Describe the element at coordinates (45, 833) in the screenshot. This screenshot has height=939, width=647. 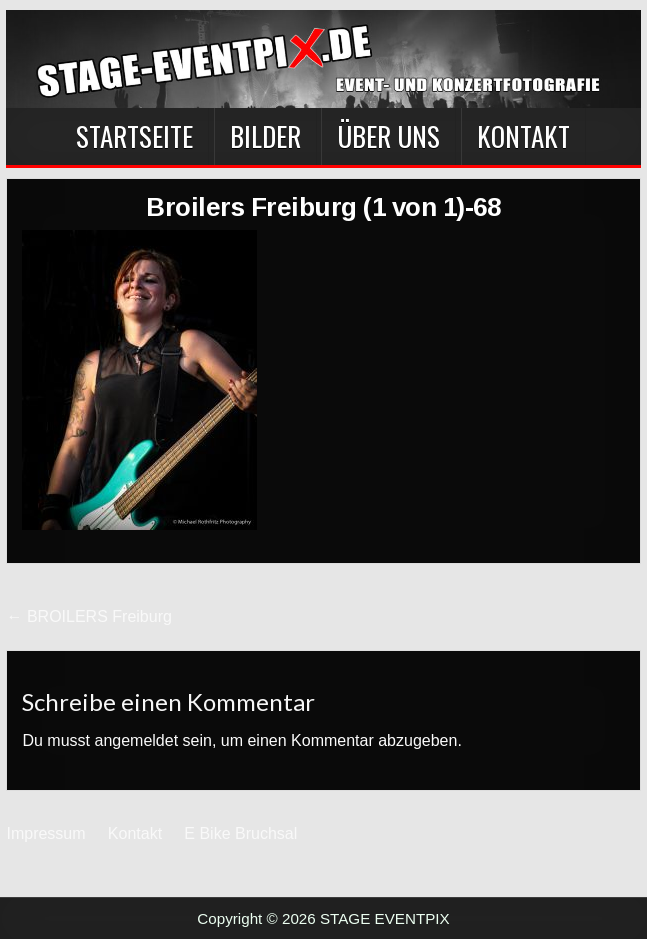
I see `Impressum` at that location.